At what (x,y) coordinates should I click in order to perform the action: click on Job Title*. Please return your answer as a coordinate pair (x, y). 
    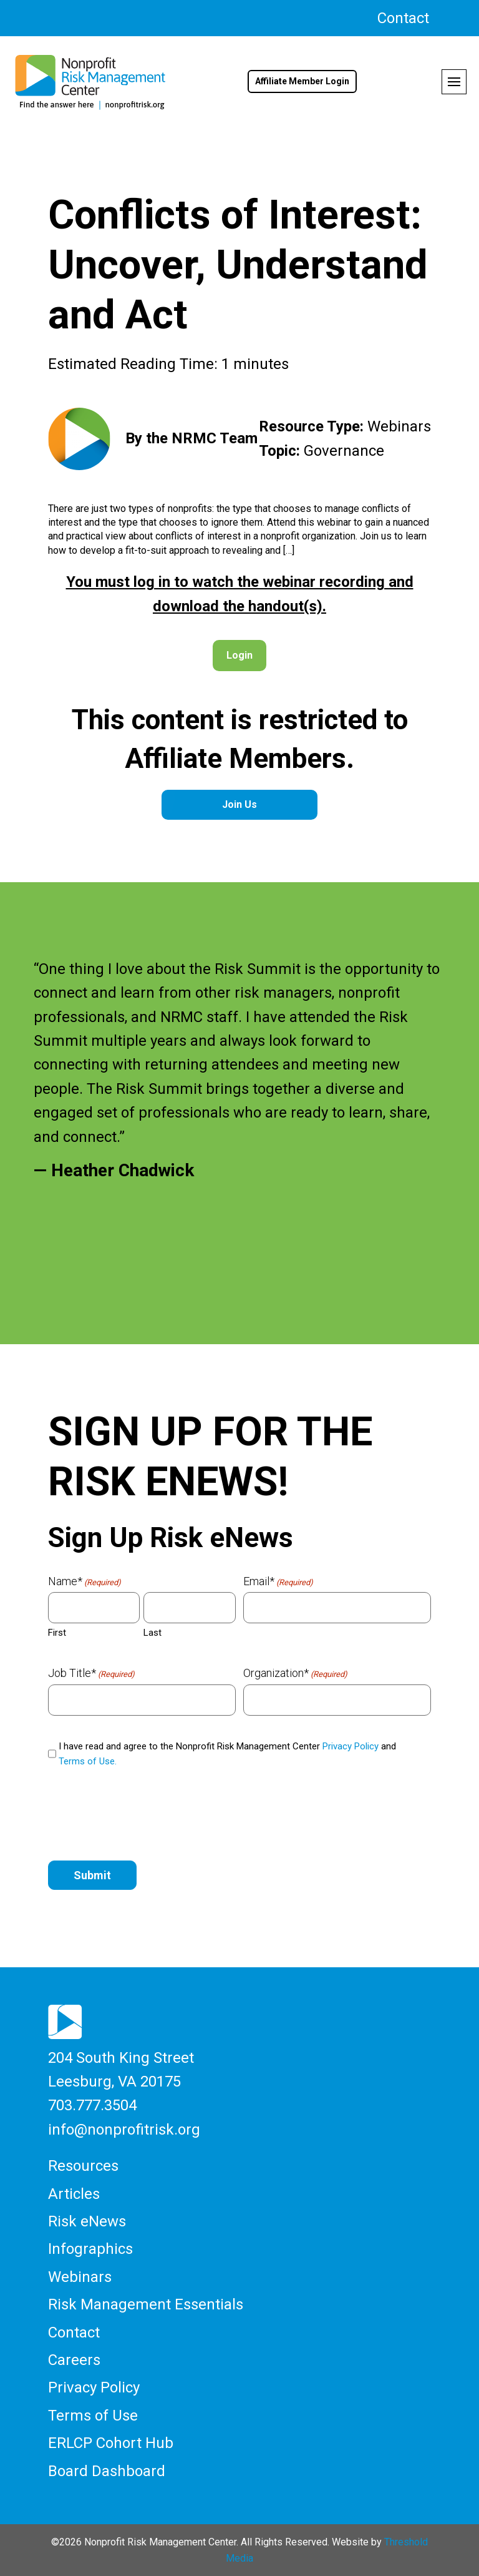
    Looking at the image, I should click on (91, 1673).